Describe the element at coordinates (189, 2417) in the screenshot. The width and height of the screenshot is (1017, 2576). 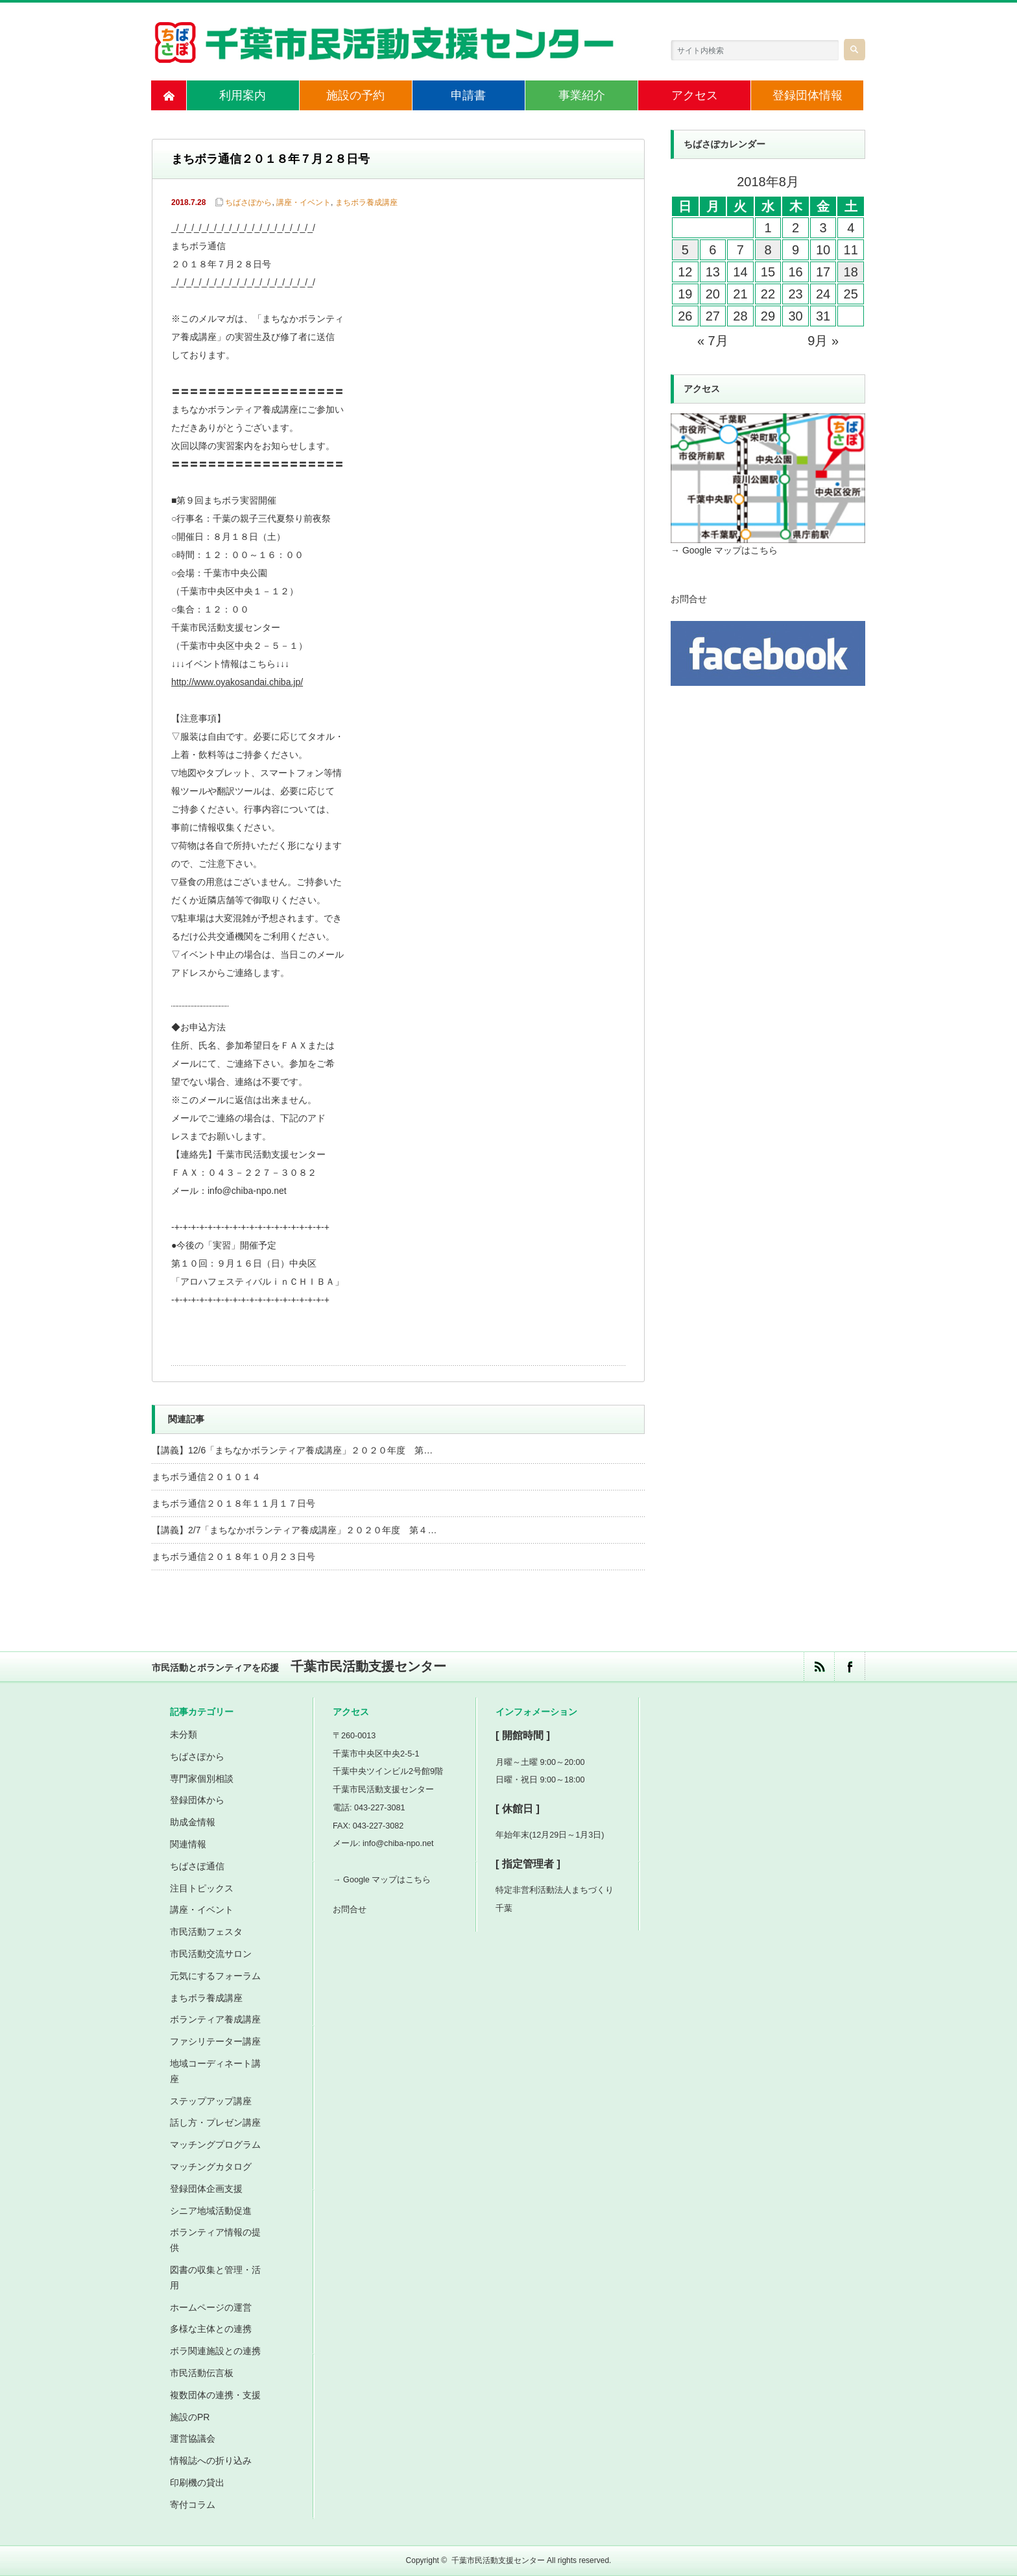
I see `施設のPR` at that location.